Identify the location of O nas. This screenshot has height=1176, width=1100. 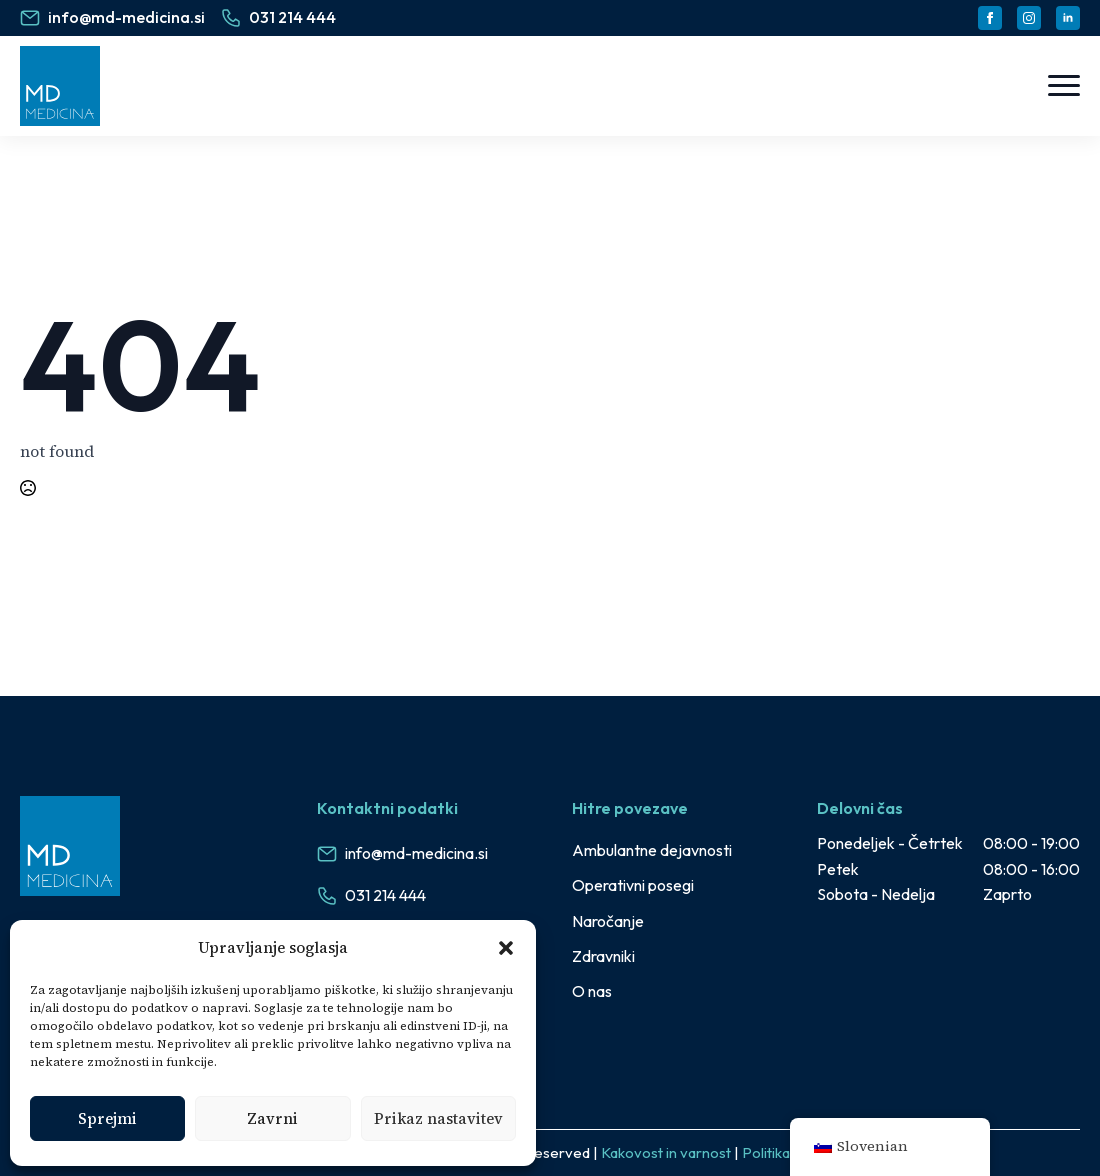
(592, 991).